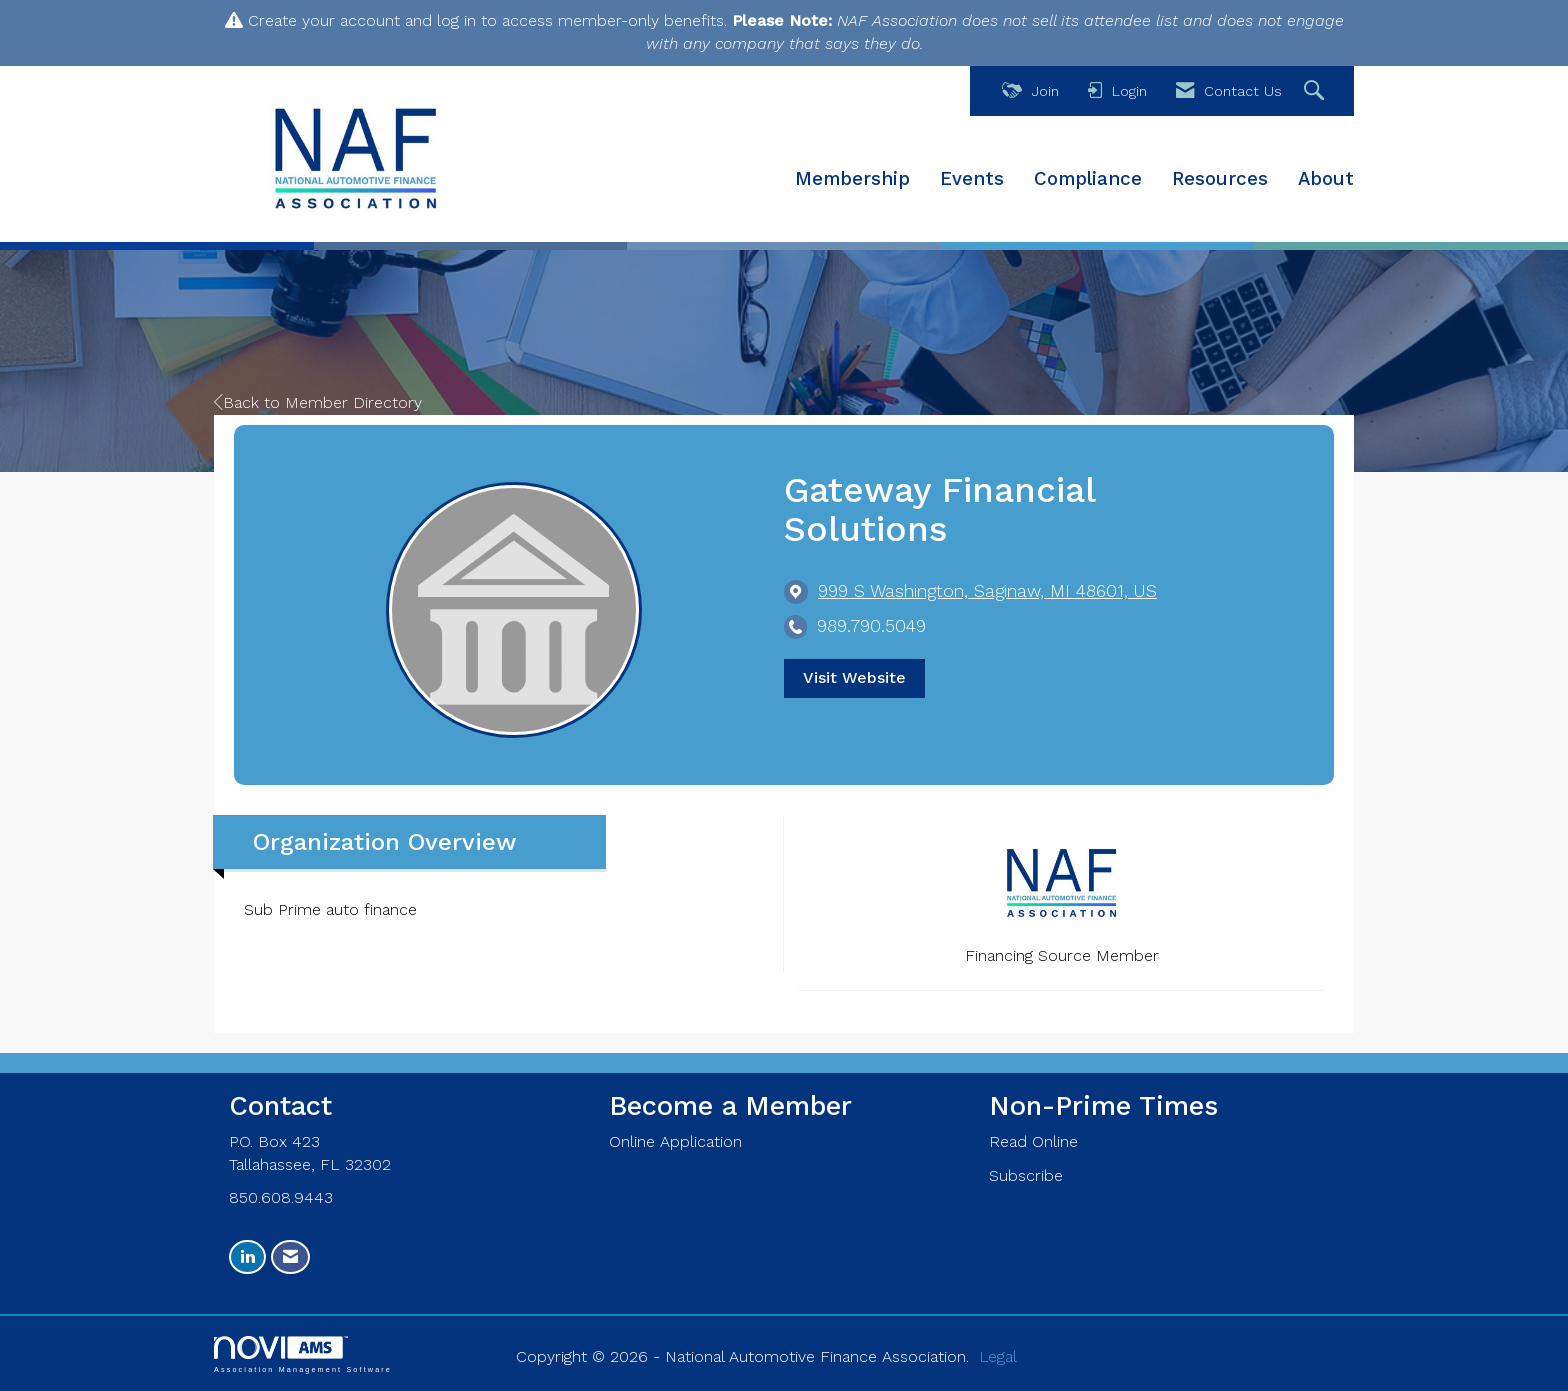 The height and width of the screenshot is (1391, 1568). Describe the element at coordinates (303, 1354) in the screenshot. I see `Association Management Software` at that location.